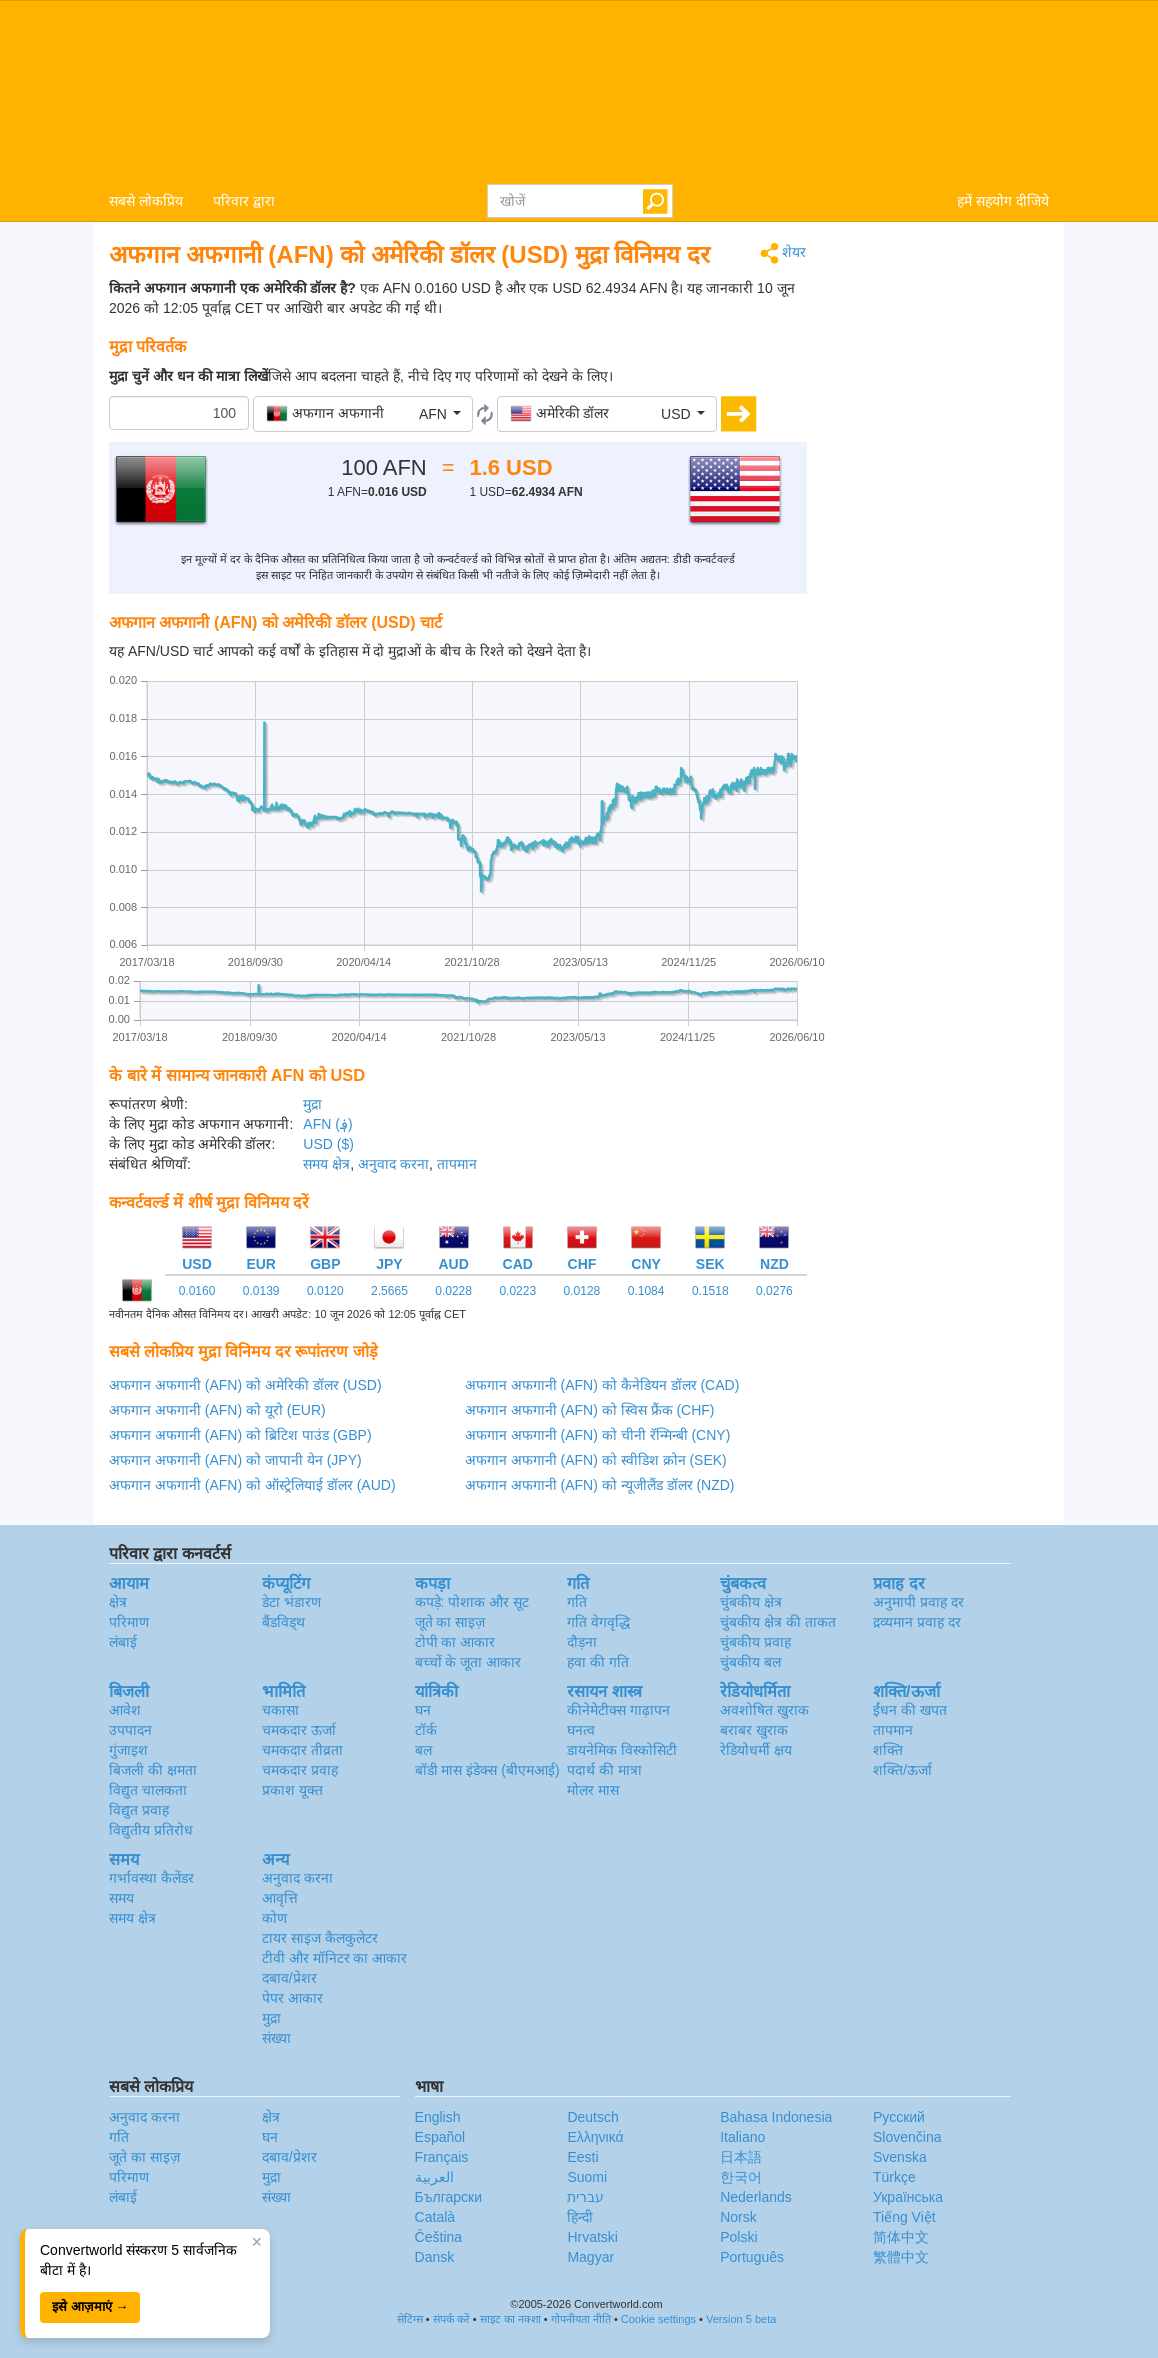  I want to click on 繁體中文, so click(901, 2257).